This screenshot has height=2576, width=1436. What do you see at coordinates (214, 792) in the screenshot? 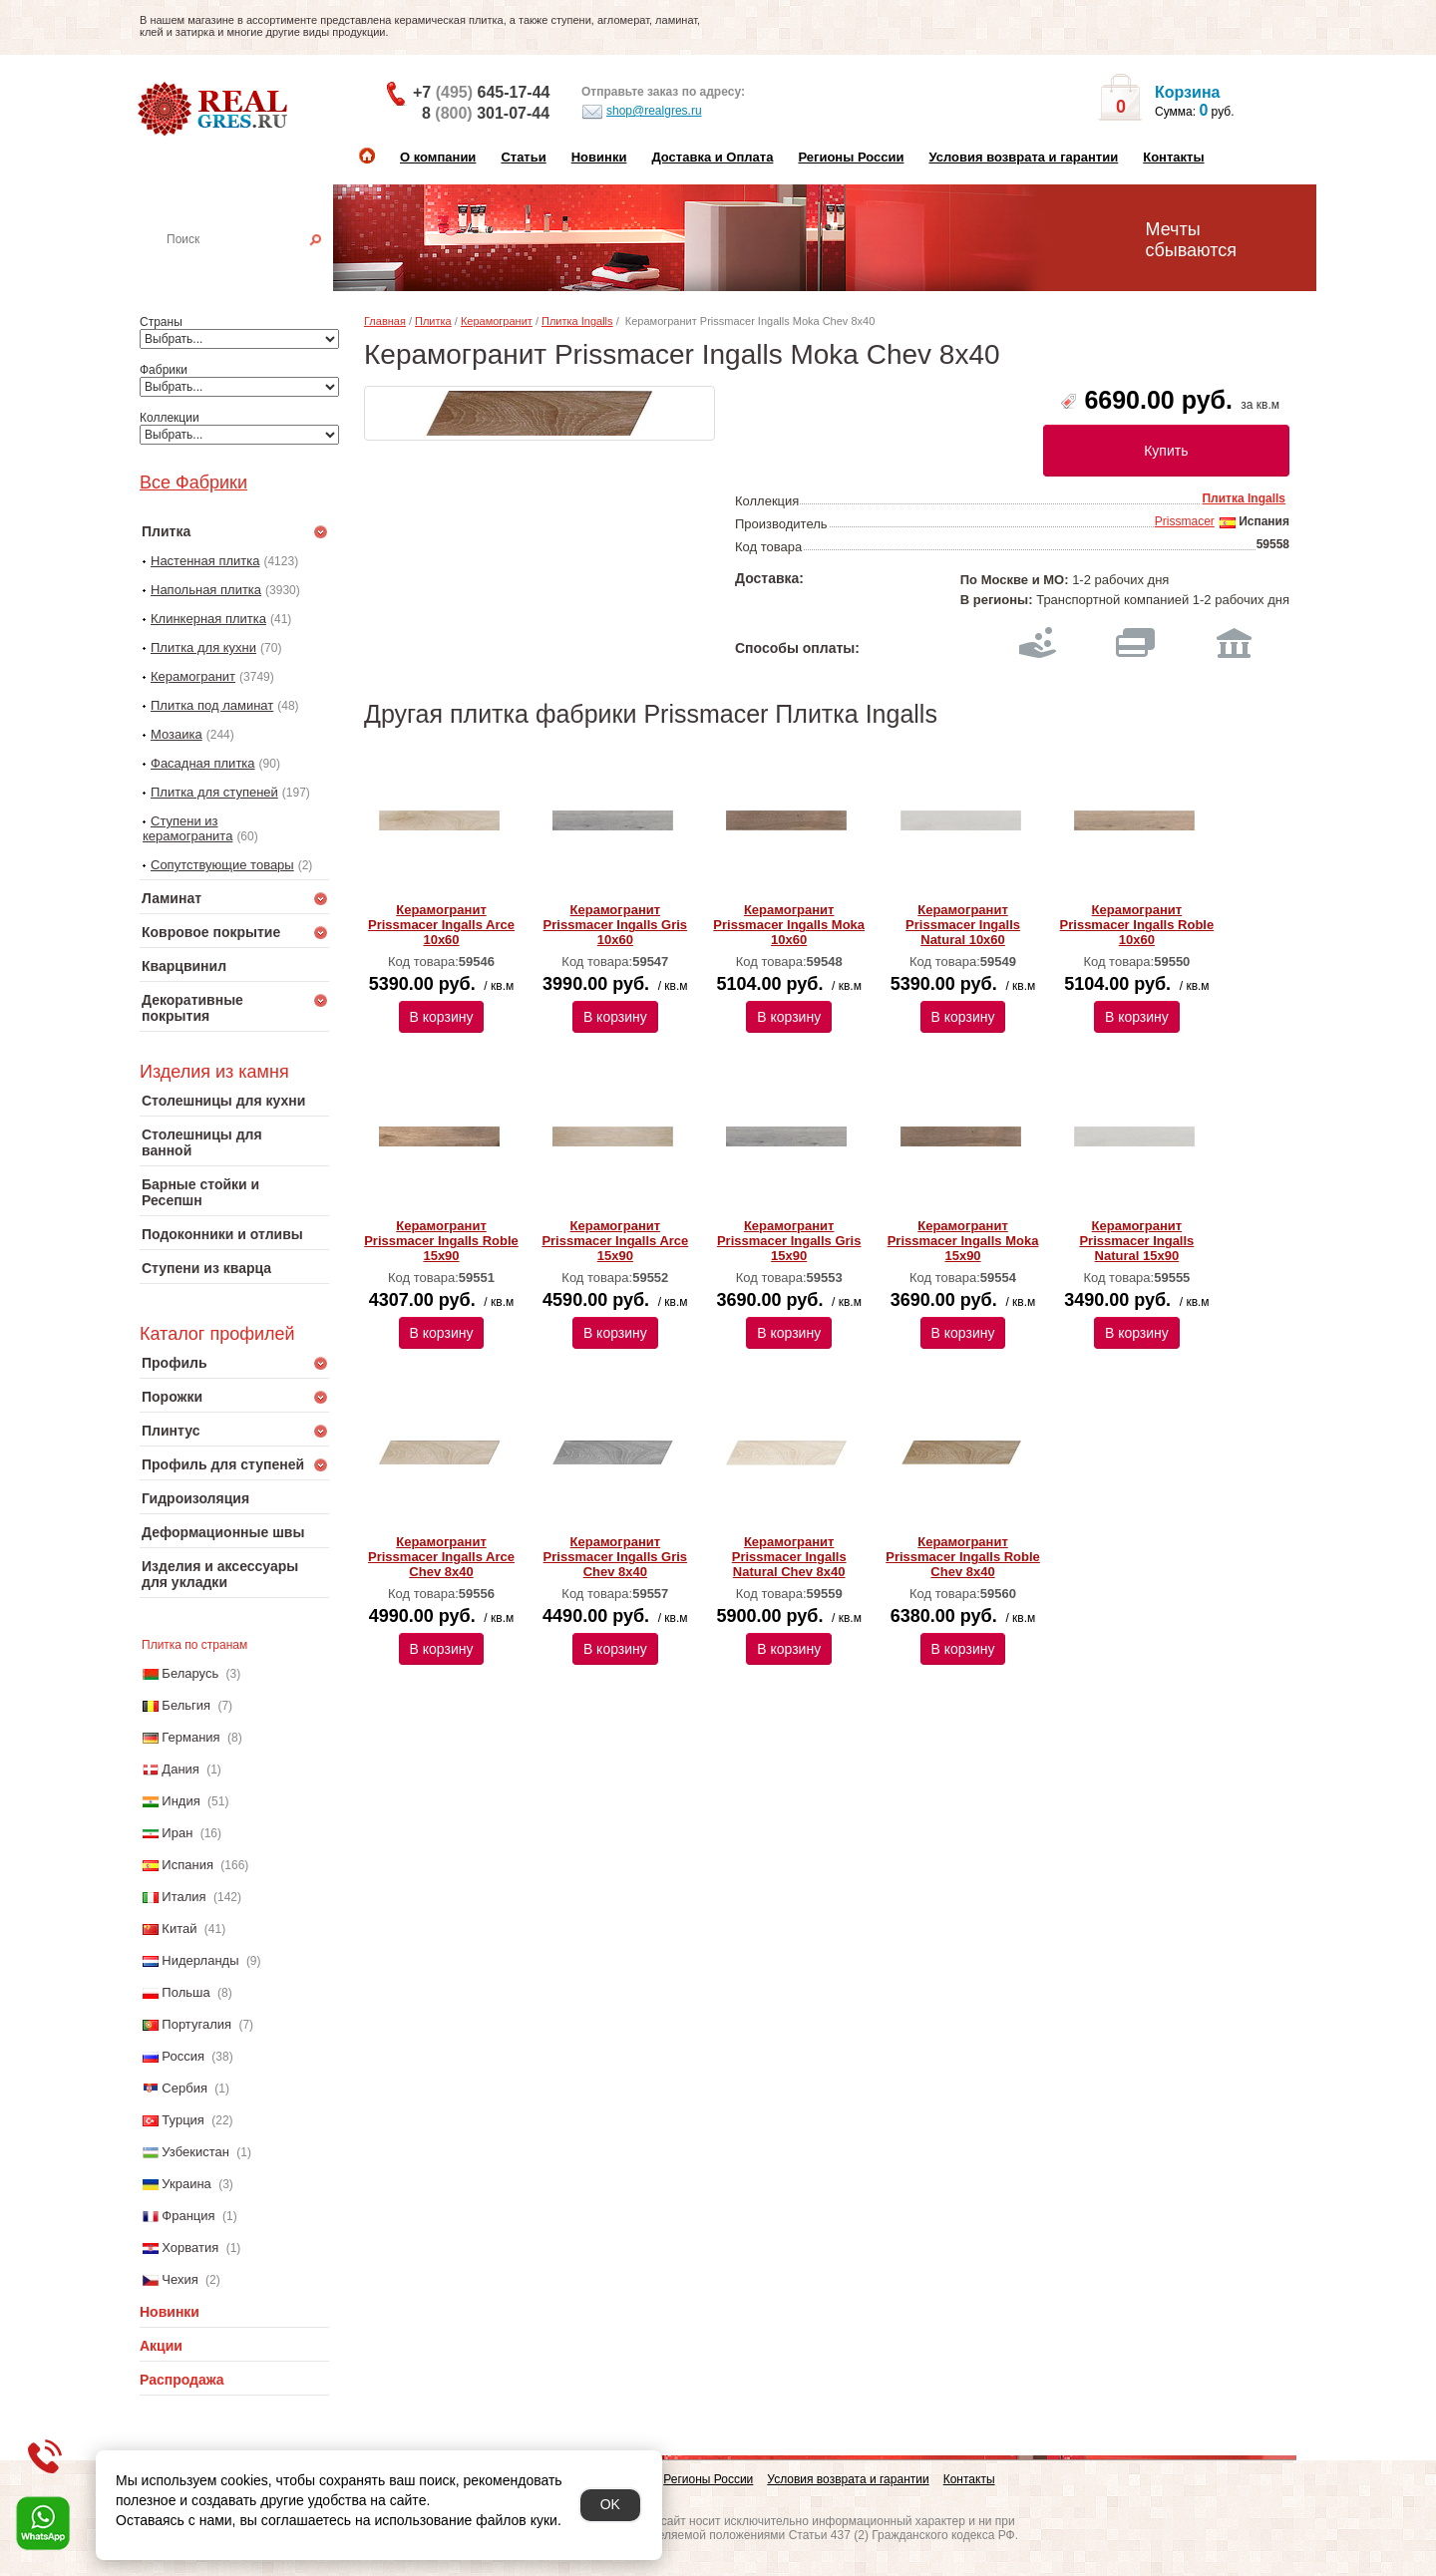
I see `Плитка для ступеней` at bounding box center [214, 792].